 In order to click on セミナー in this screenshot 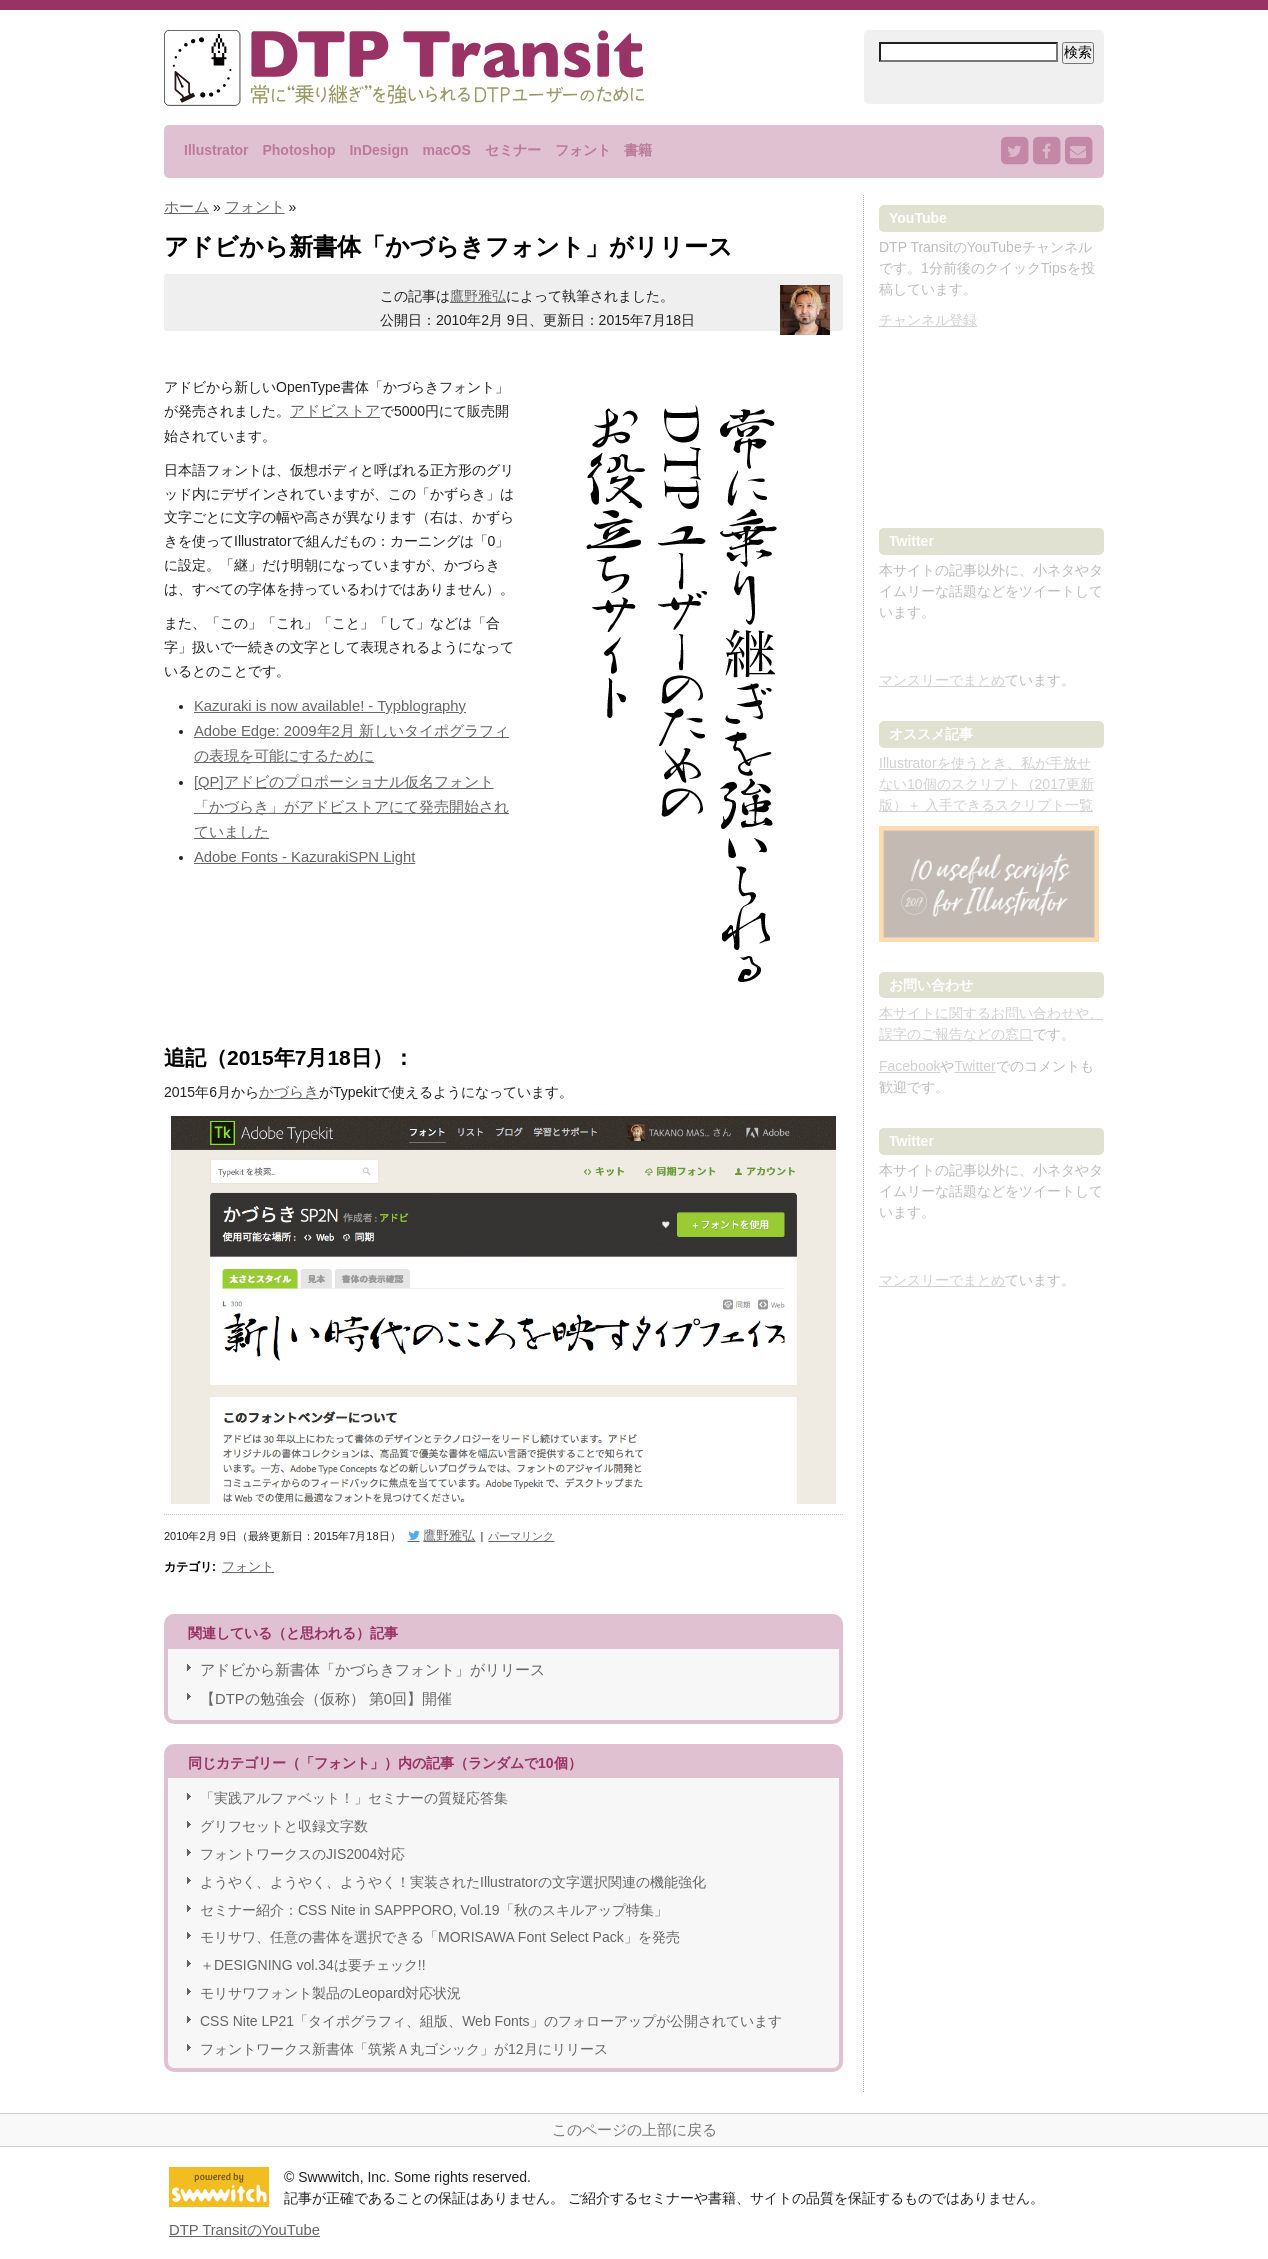, I will do `click(513, 150)`.